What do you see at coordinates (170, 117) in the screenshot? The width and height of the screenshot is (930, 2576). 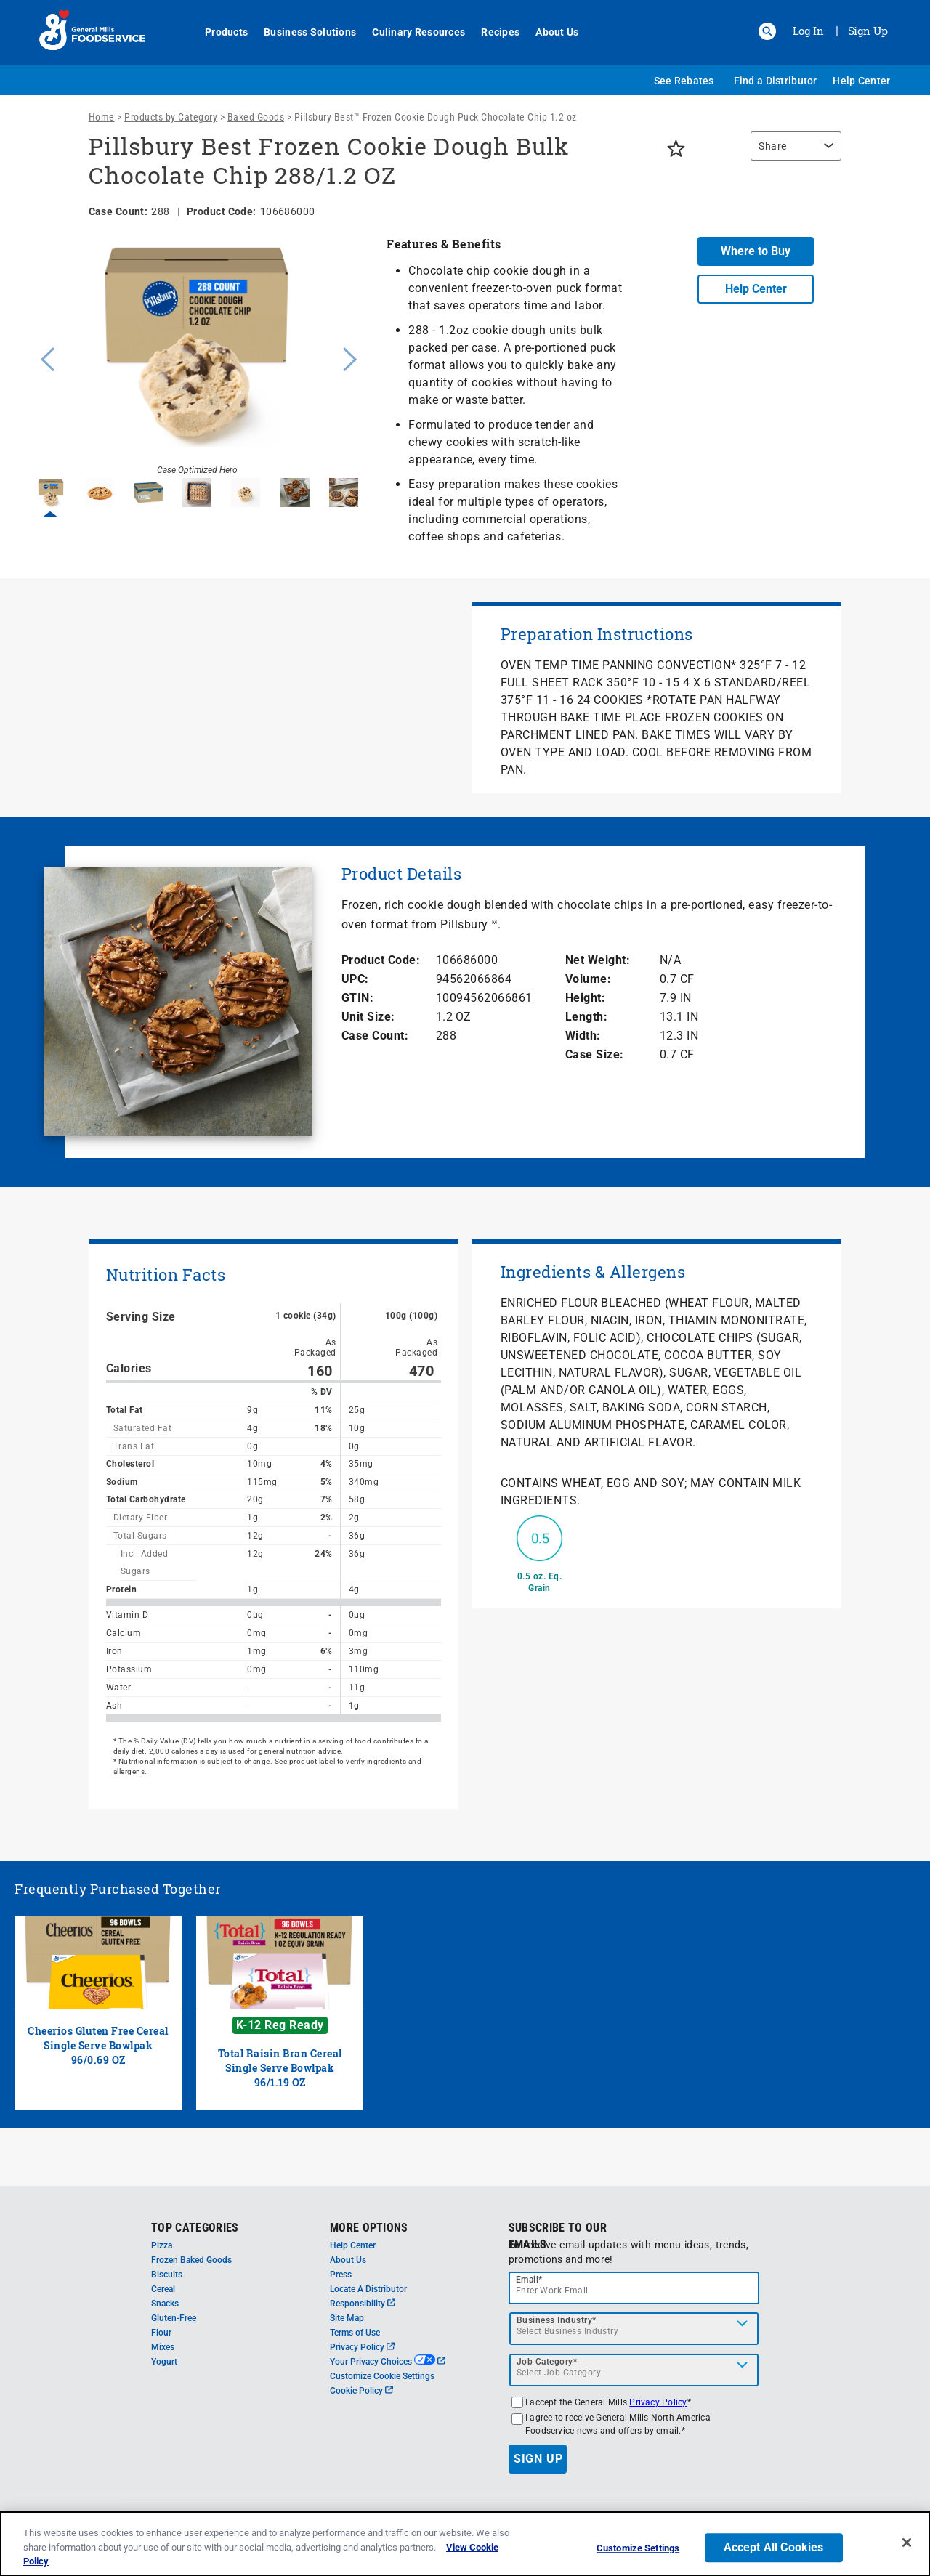 I see `Products by Category` at bounding box center [170, 117].